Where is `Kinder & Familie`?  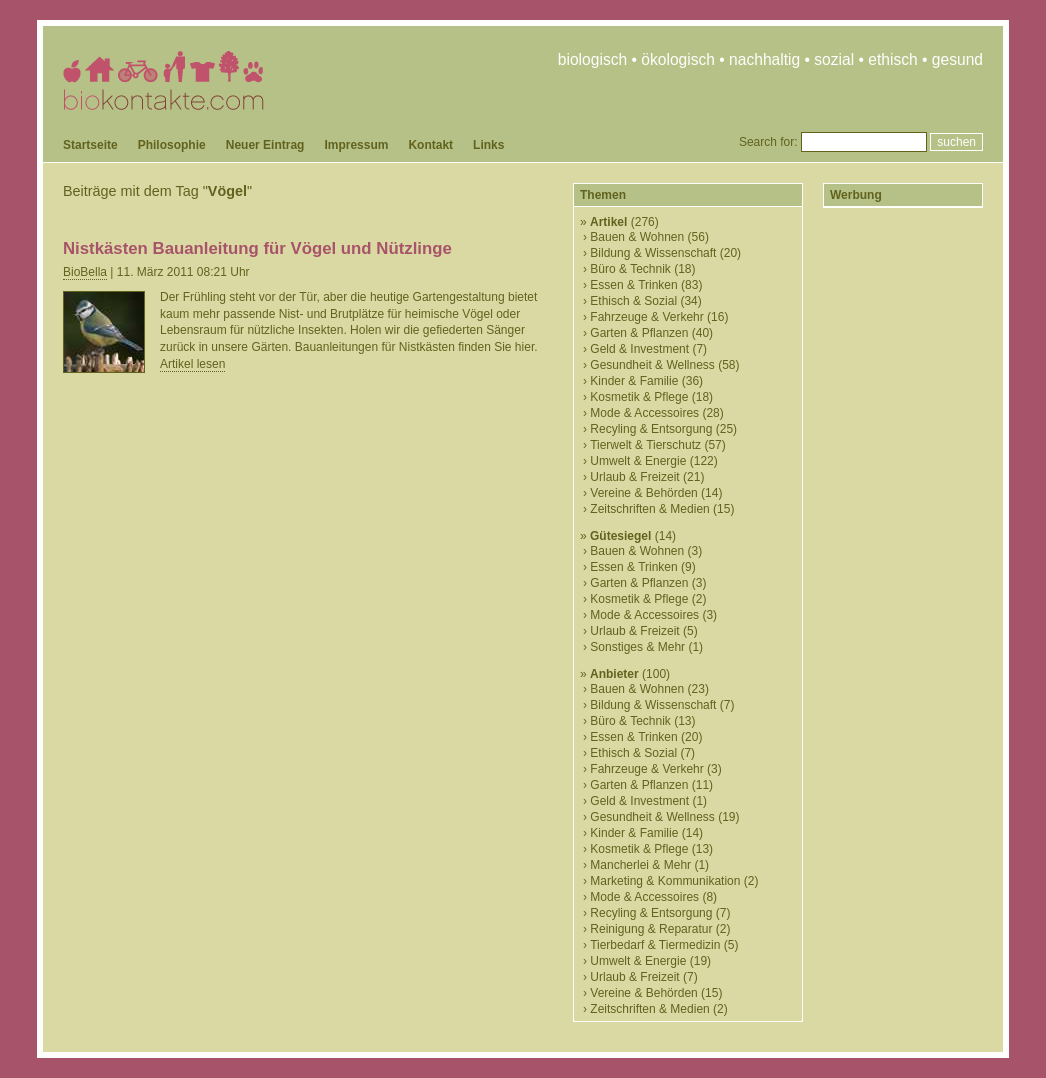 Kinder & Familie is located at coordinates (634, 381).